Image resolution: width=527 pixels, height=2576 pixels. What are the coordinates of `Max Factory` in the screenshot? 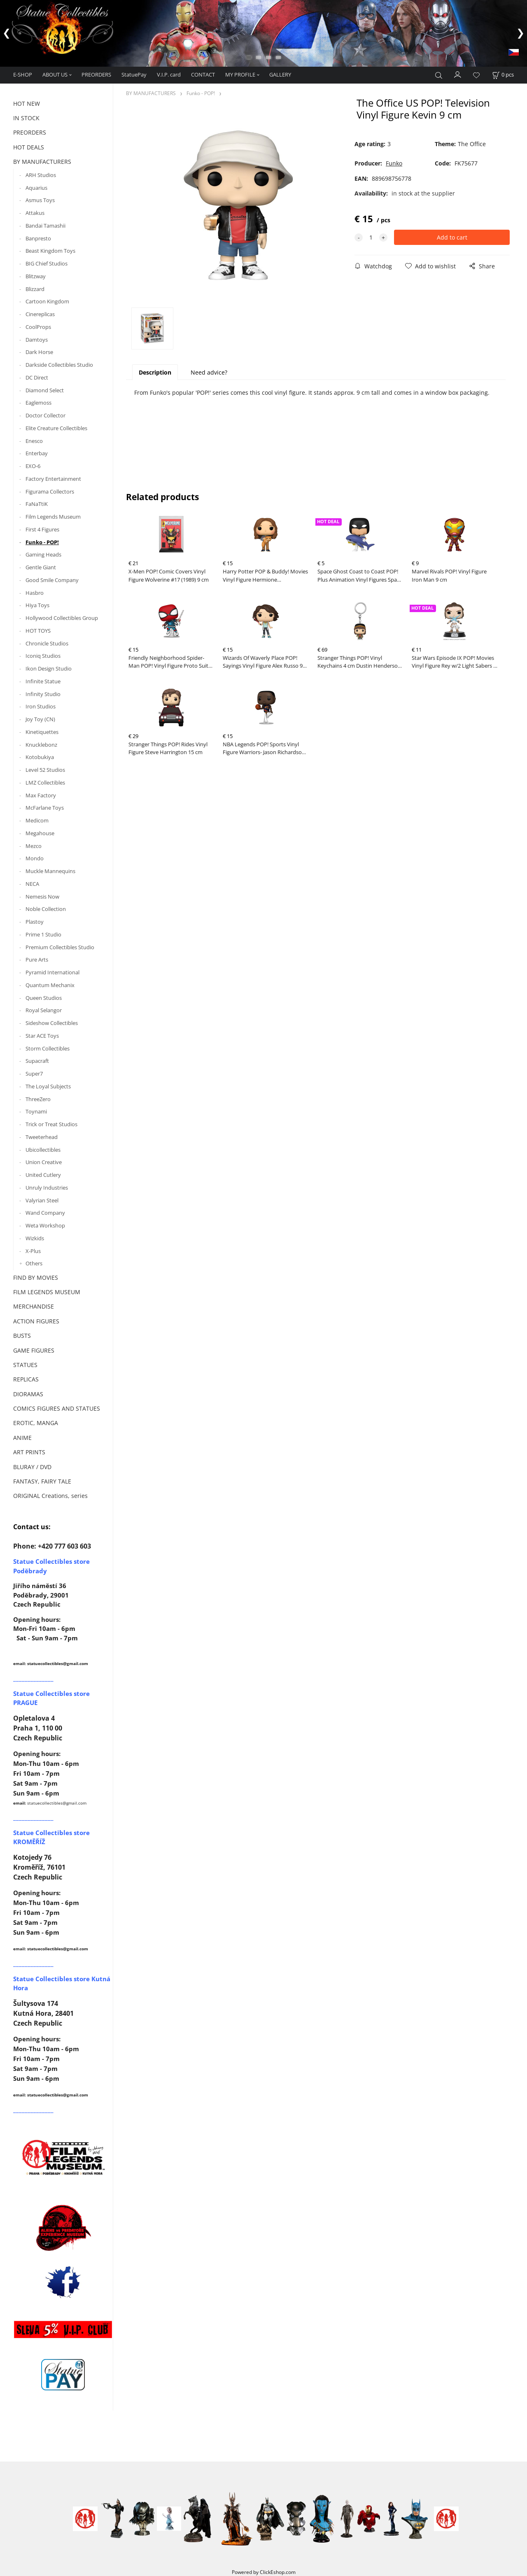 It's located at (41, 795).